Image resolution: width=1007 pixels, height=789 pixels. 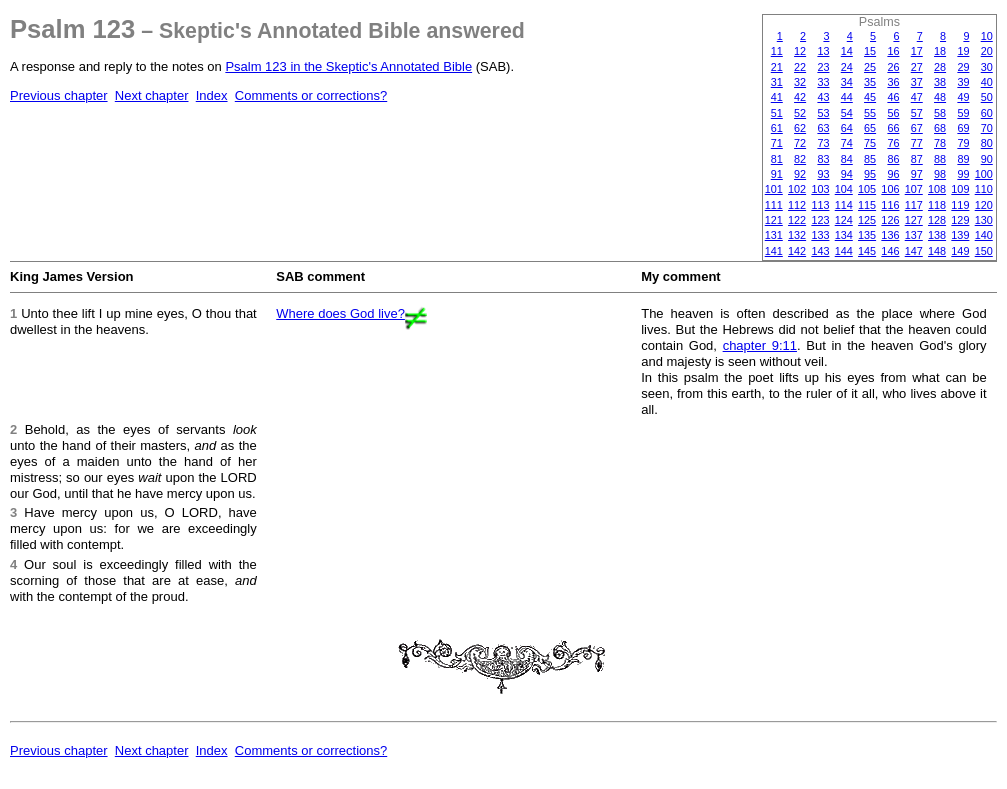 What do you see at coordinates (867, 189) in the screenshot?
I see `105` at bounding box center [867, 189].